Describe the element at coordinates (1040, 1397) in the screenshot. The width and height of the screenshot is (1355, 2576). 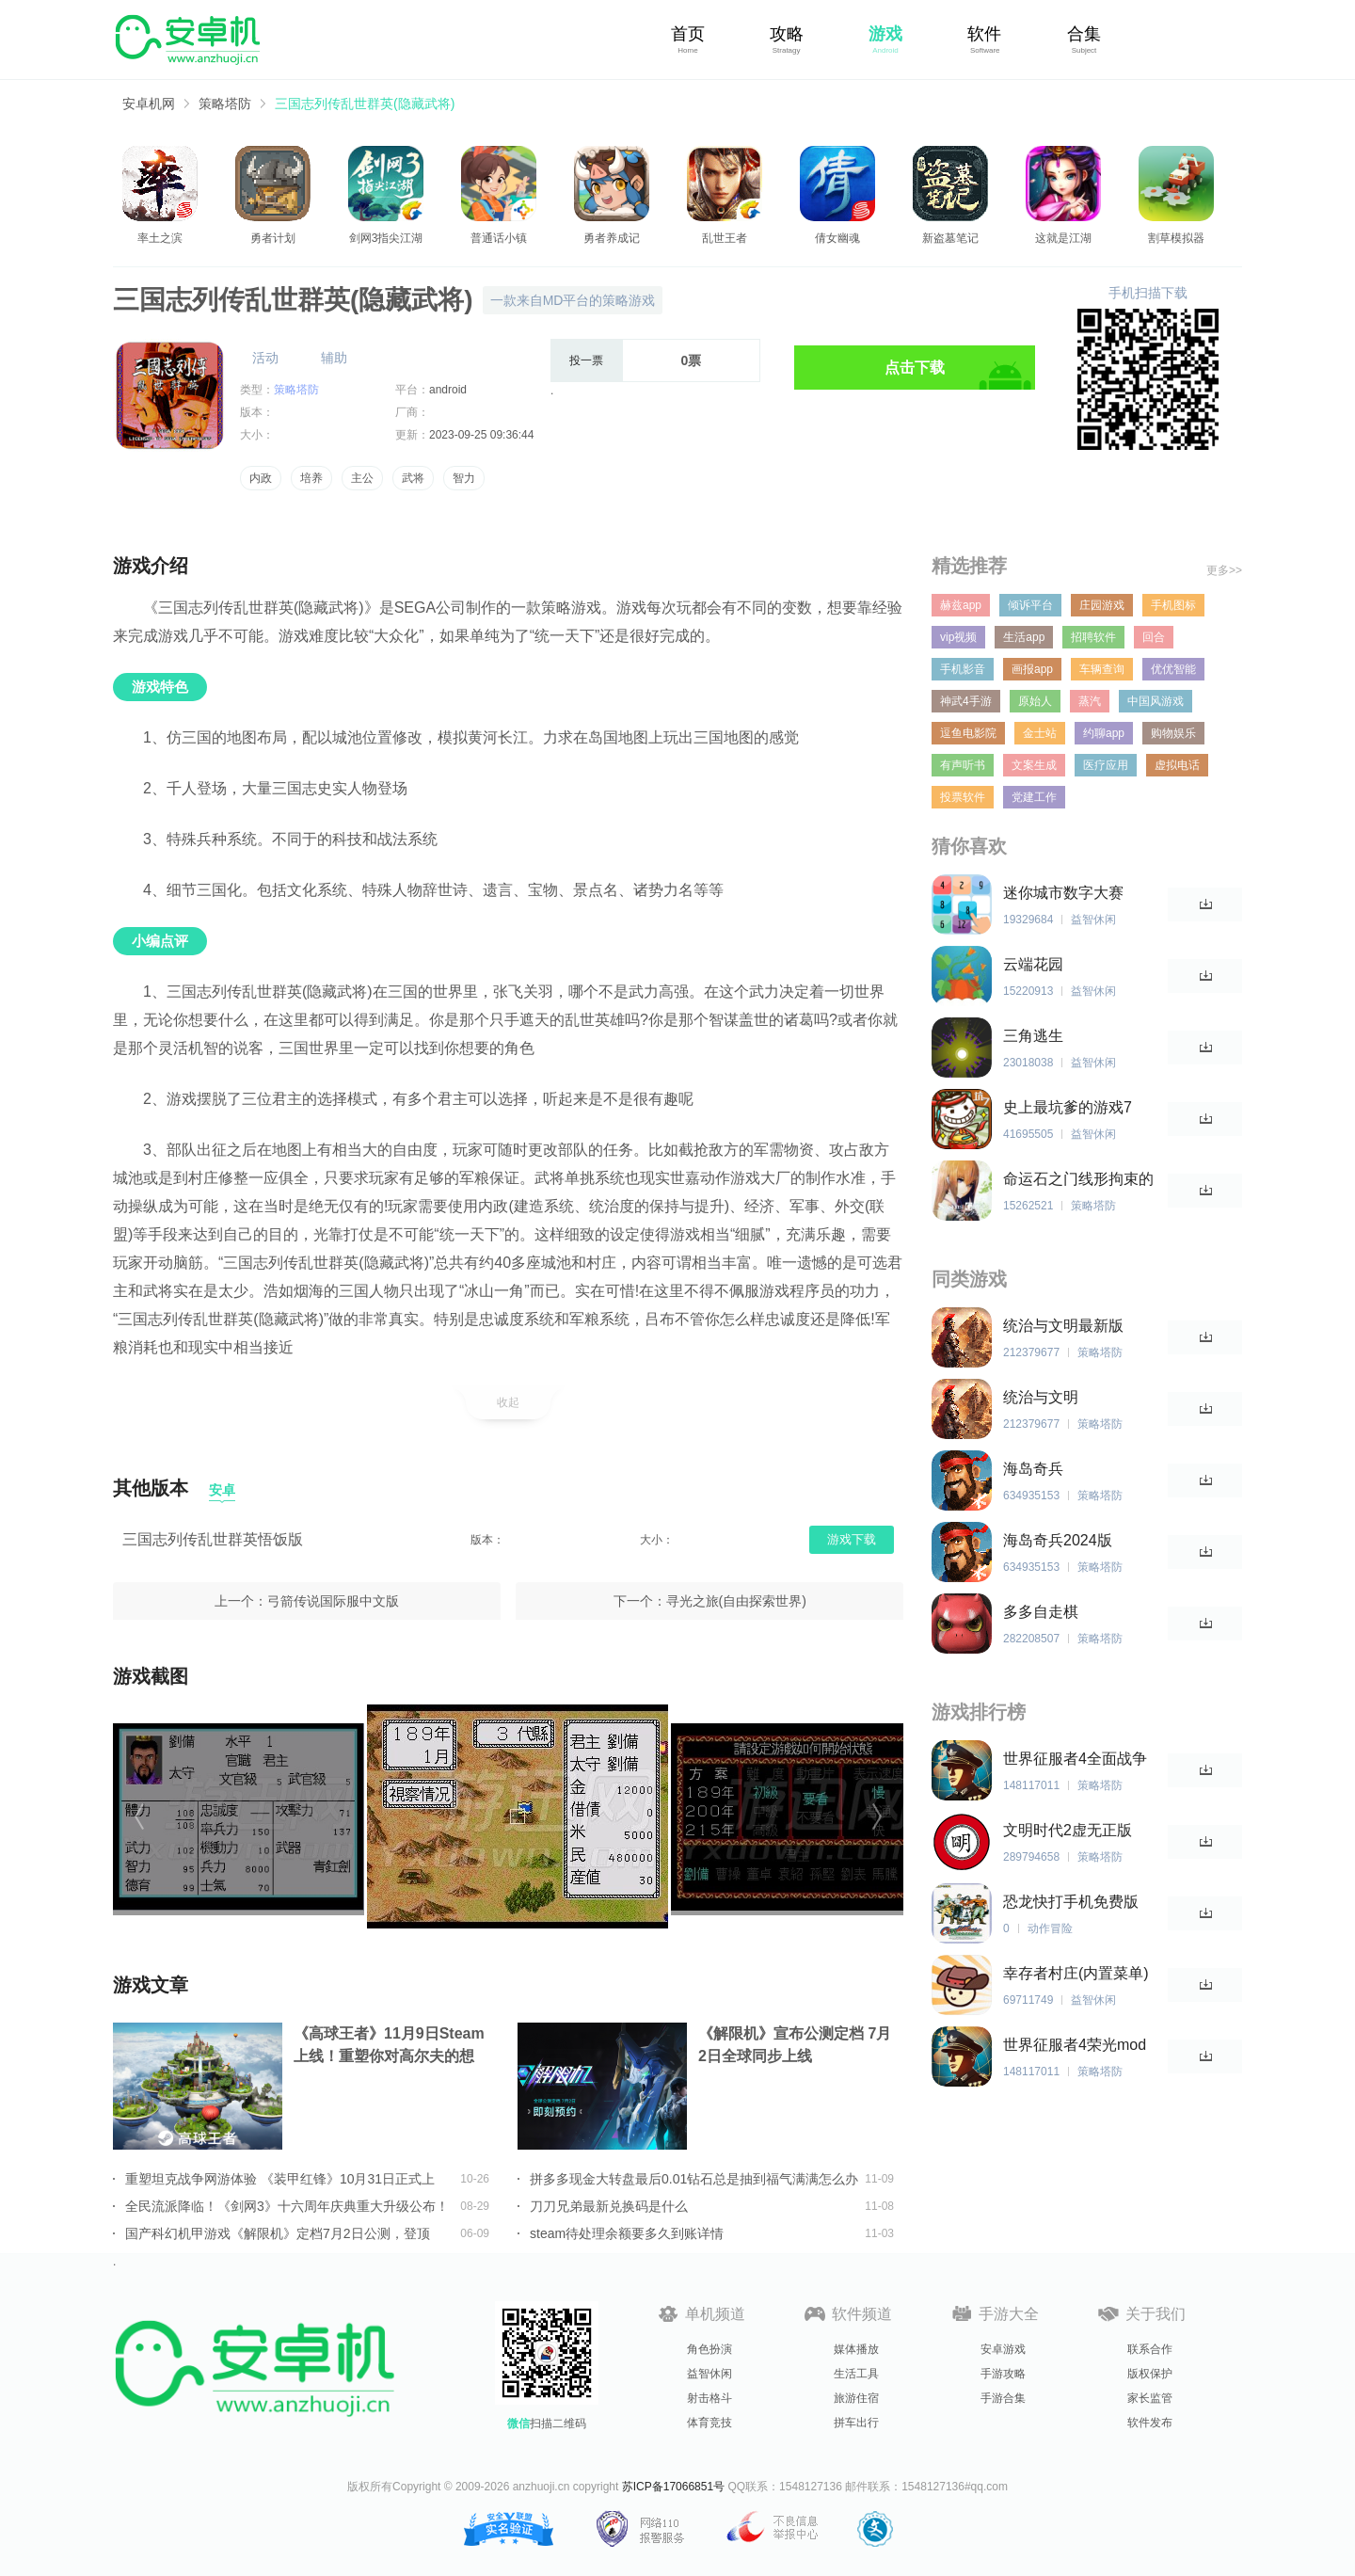
I see `统治与文明` at that location.